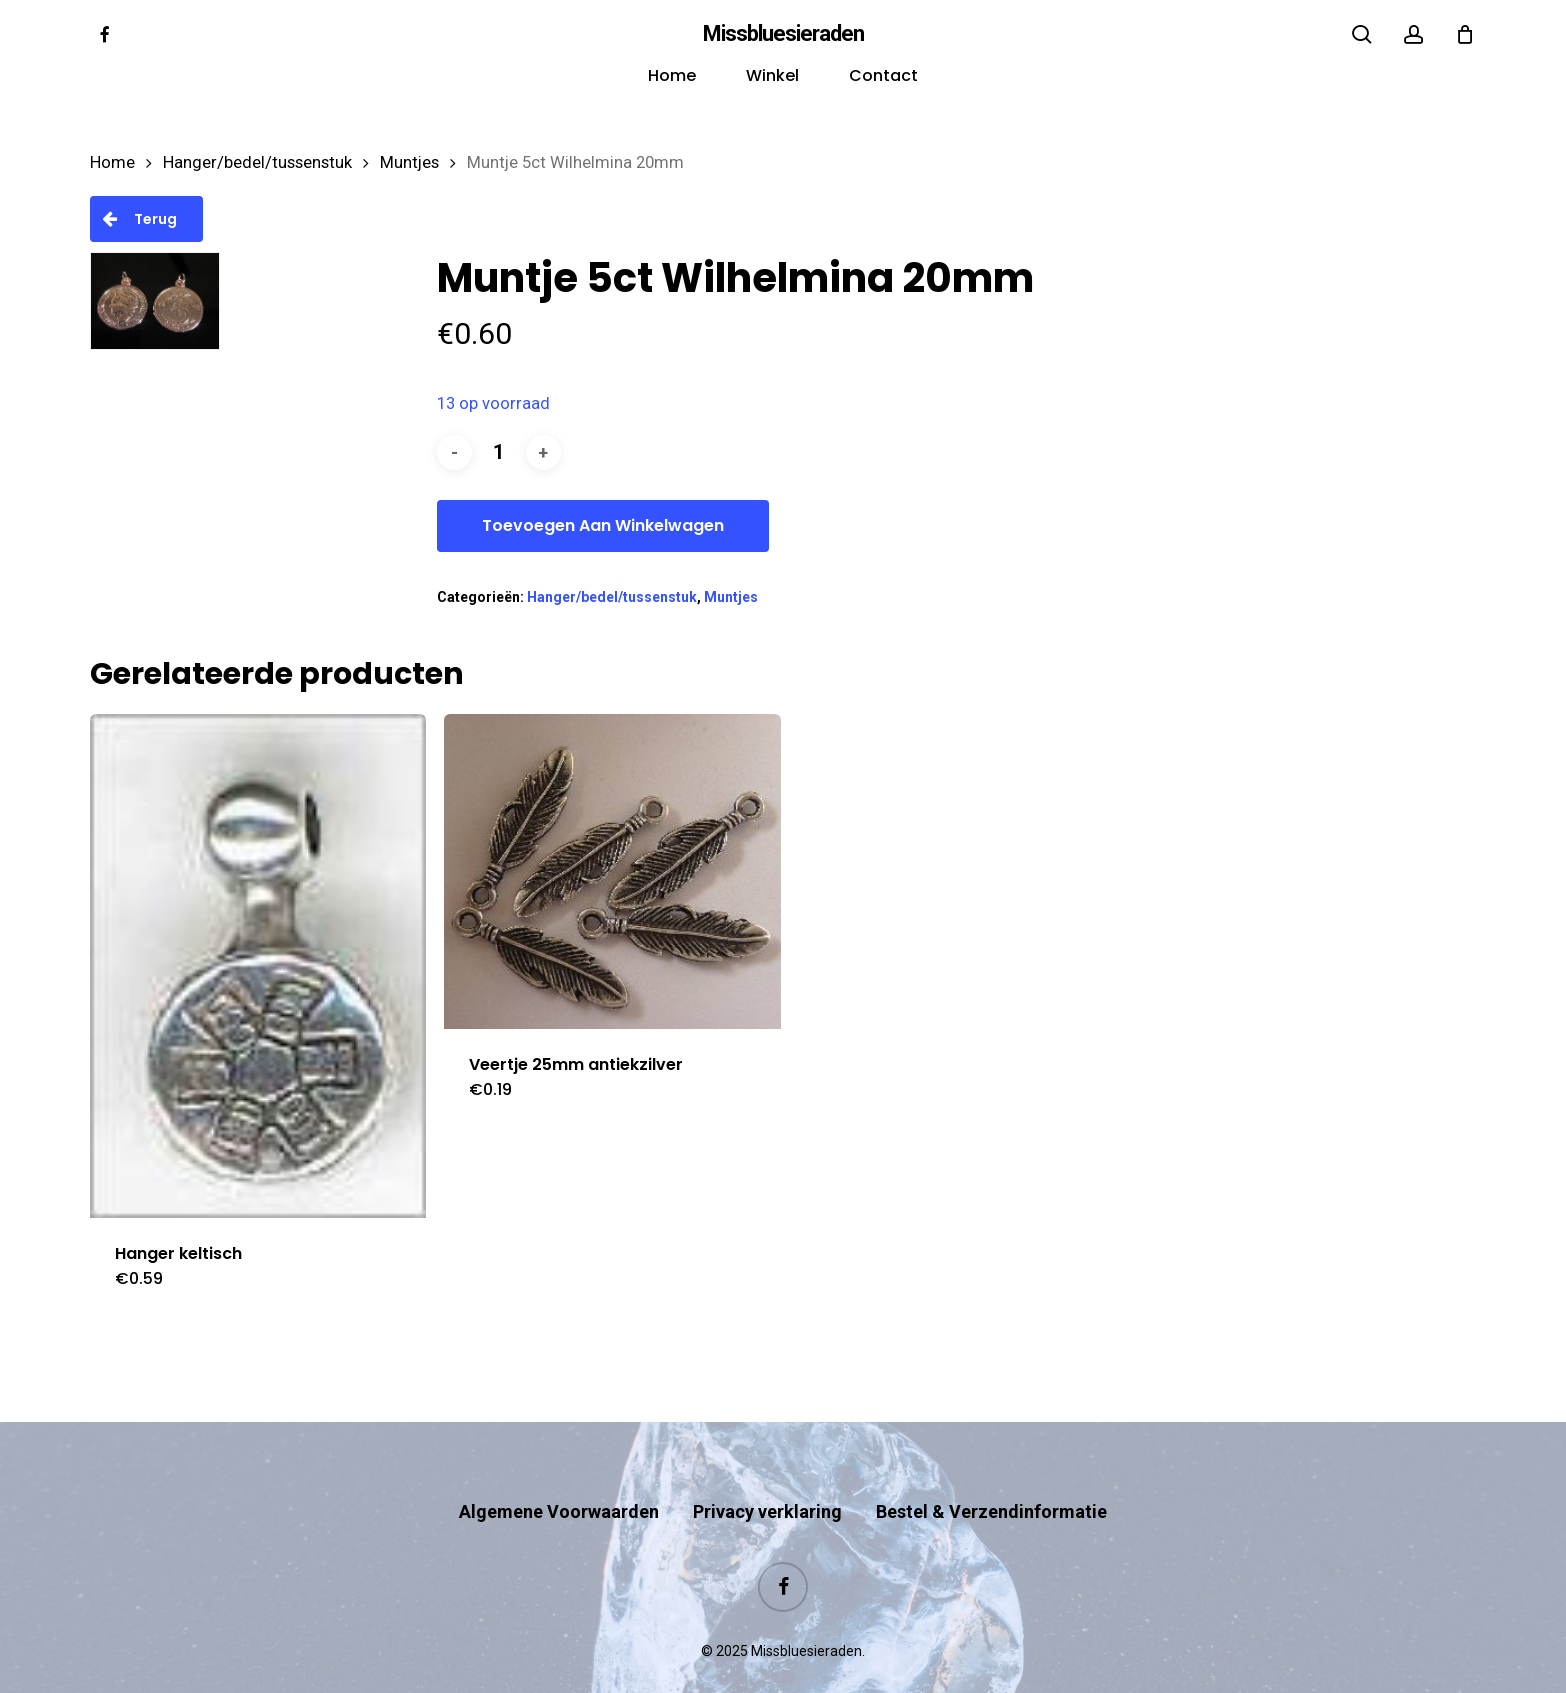  What do you see at coordinates (112, 162) in the screenshot?
I see `Home` at bounding box center [112, 162].